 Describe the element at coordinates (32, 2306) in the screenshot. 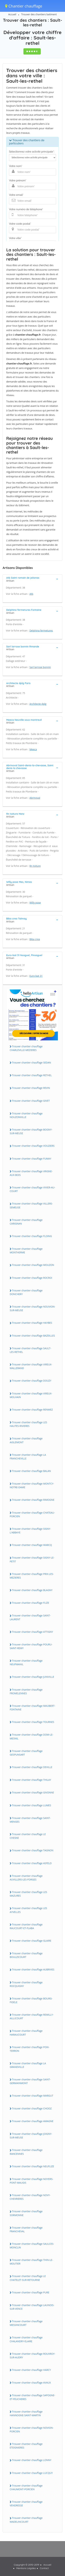

I see `Trouver chantier chauffage LAUNOIS-SUR-VENCE` at that location.